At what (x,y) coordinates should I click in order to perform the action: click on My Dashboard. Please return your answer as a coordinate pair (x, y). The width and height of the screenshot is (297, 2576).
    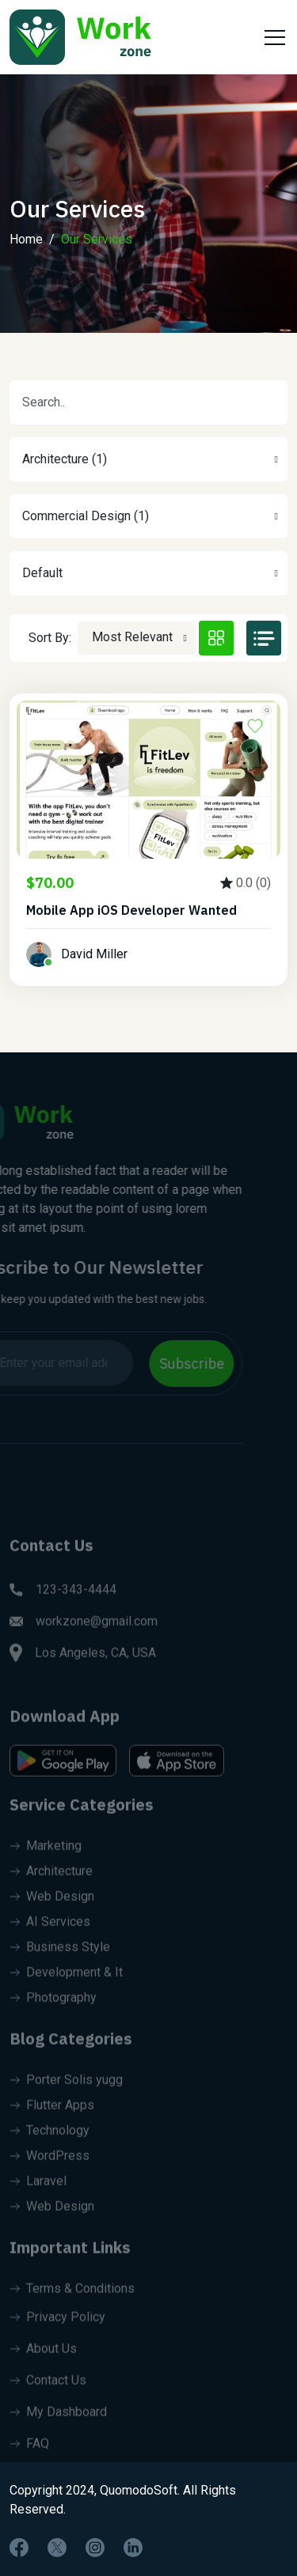
    Looking at the image, I should click on (58, 2424).